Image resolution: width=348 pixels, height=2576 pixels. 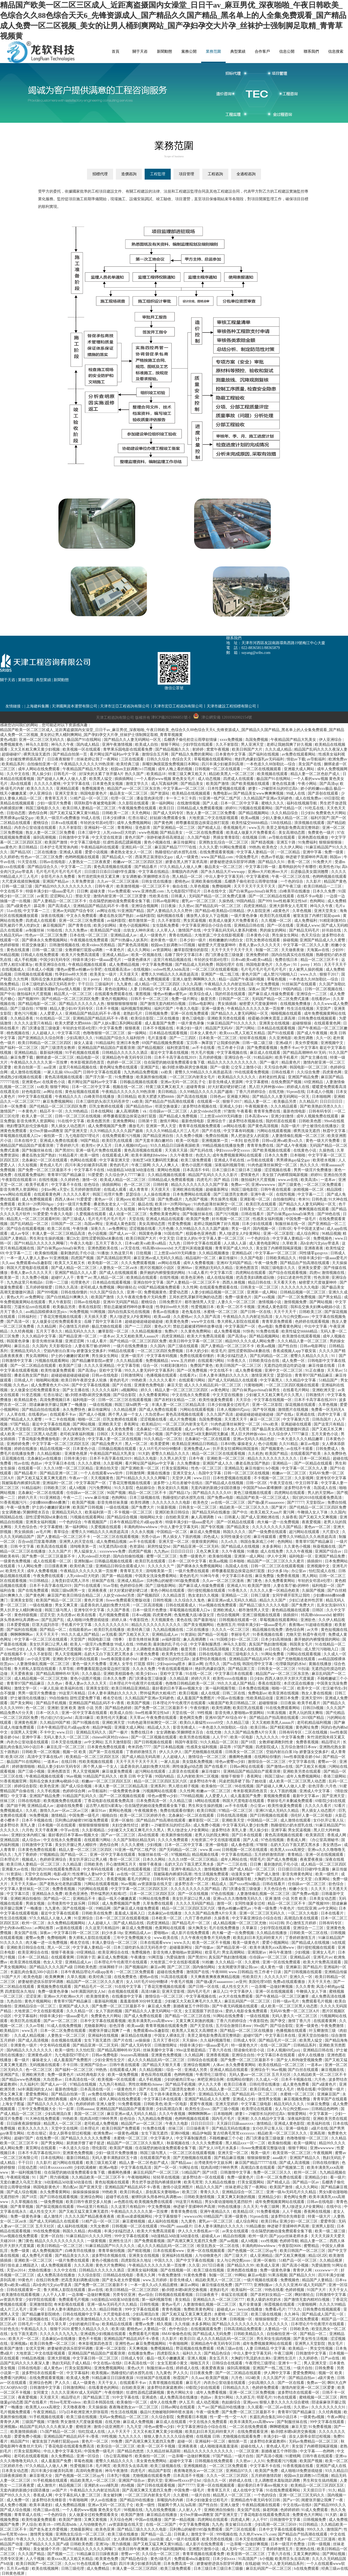 What do you see at coordinates (316, 2177) in the screenshot?
I see `亚洲精品少妇` at bounding box center [316, 2177].